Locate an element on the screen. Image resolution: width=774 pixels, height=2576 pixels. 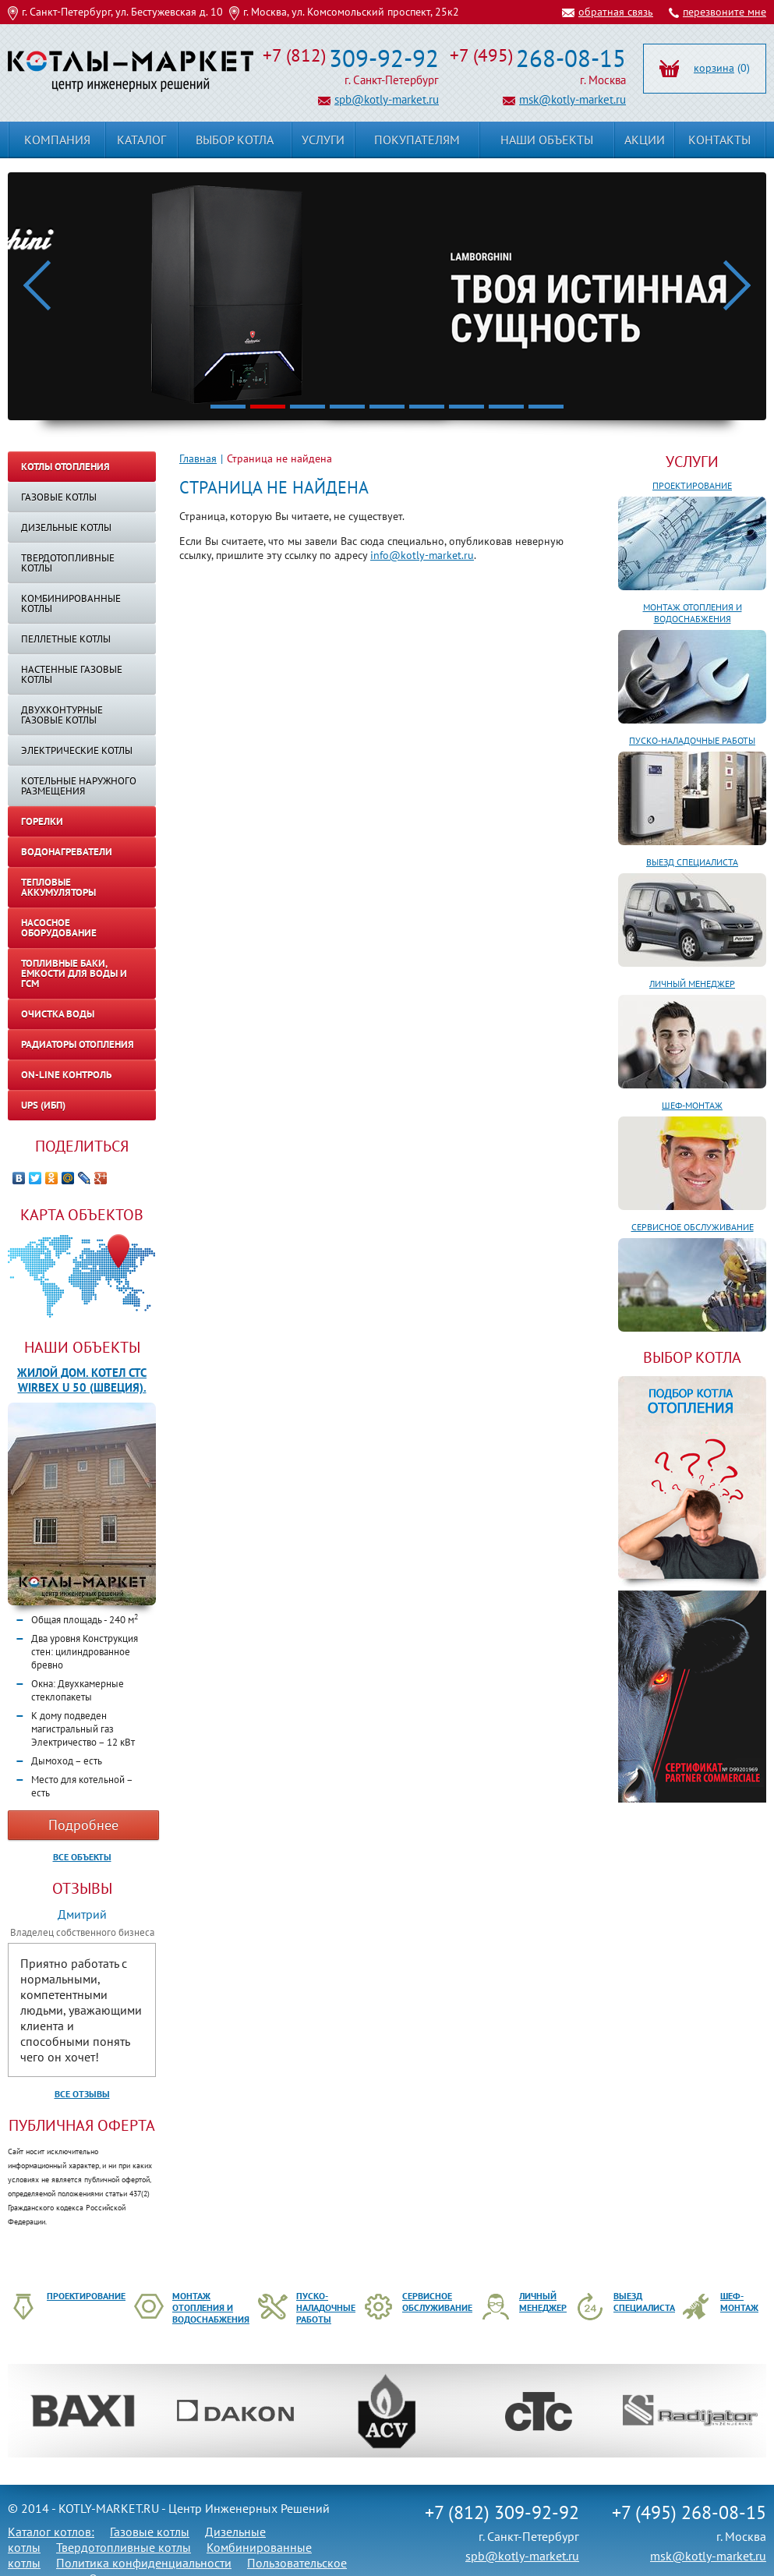
Пеллетные котлы is located at coordinates (66, 639).